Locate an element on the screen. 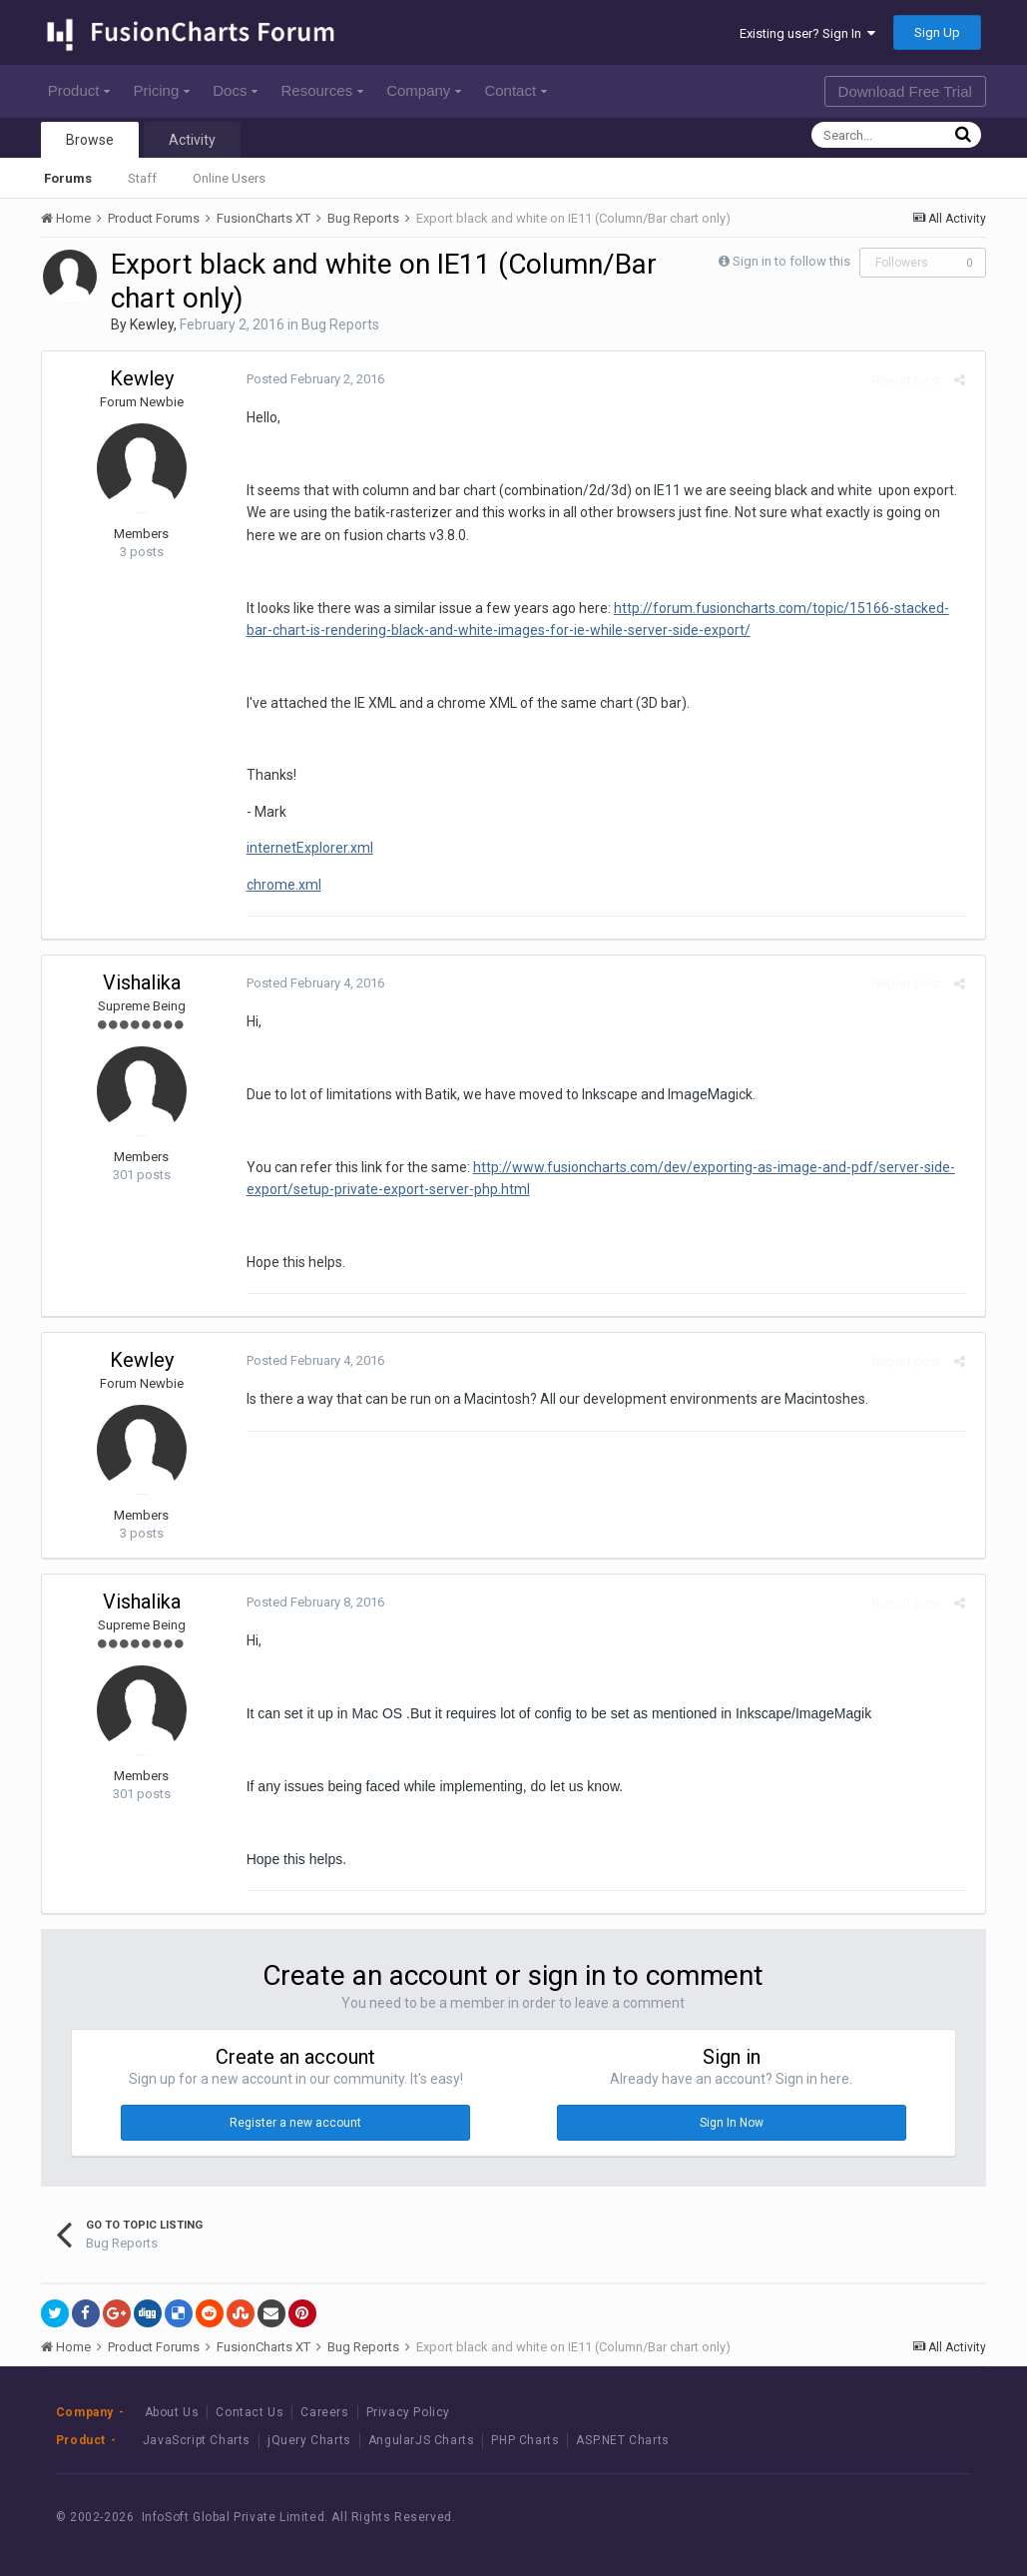 This screenshot has width=1027, height=2576. Privacy Policy is located at coordinates (408, 2412).